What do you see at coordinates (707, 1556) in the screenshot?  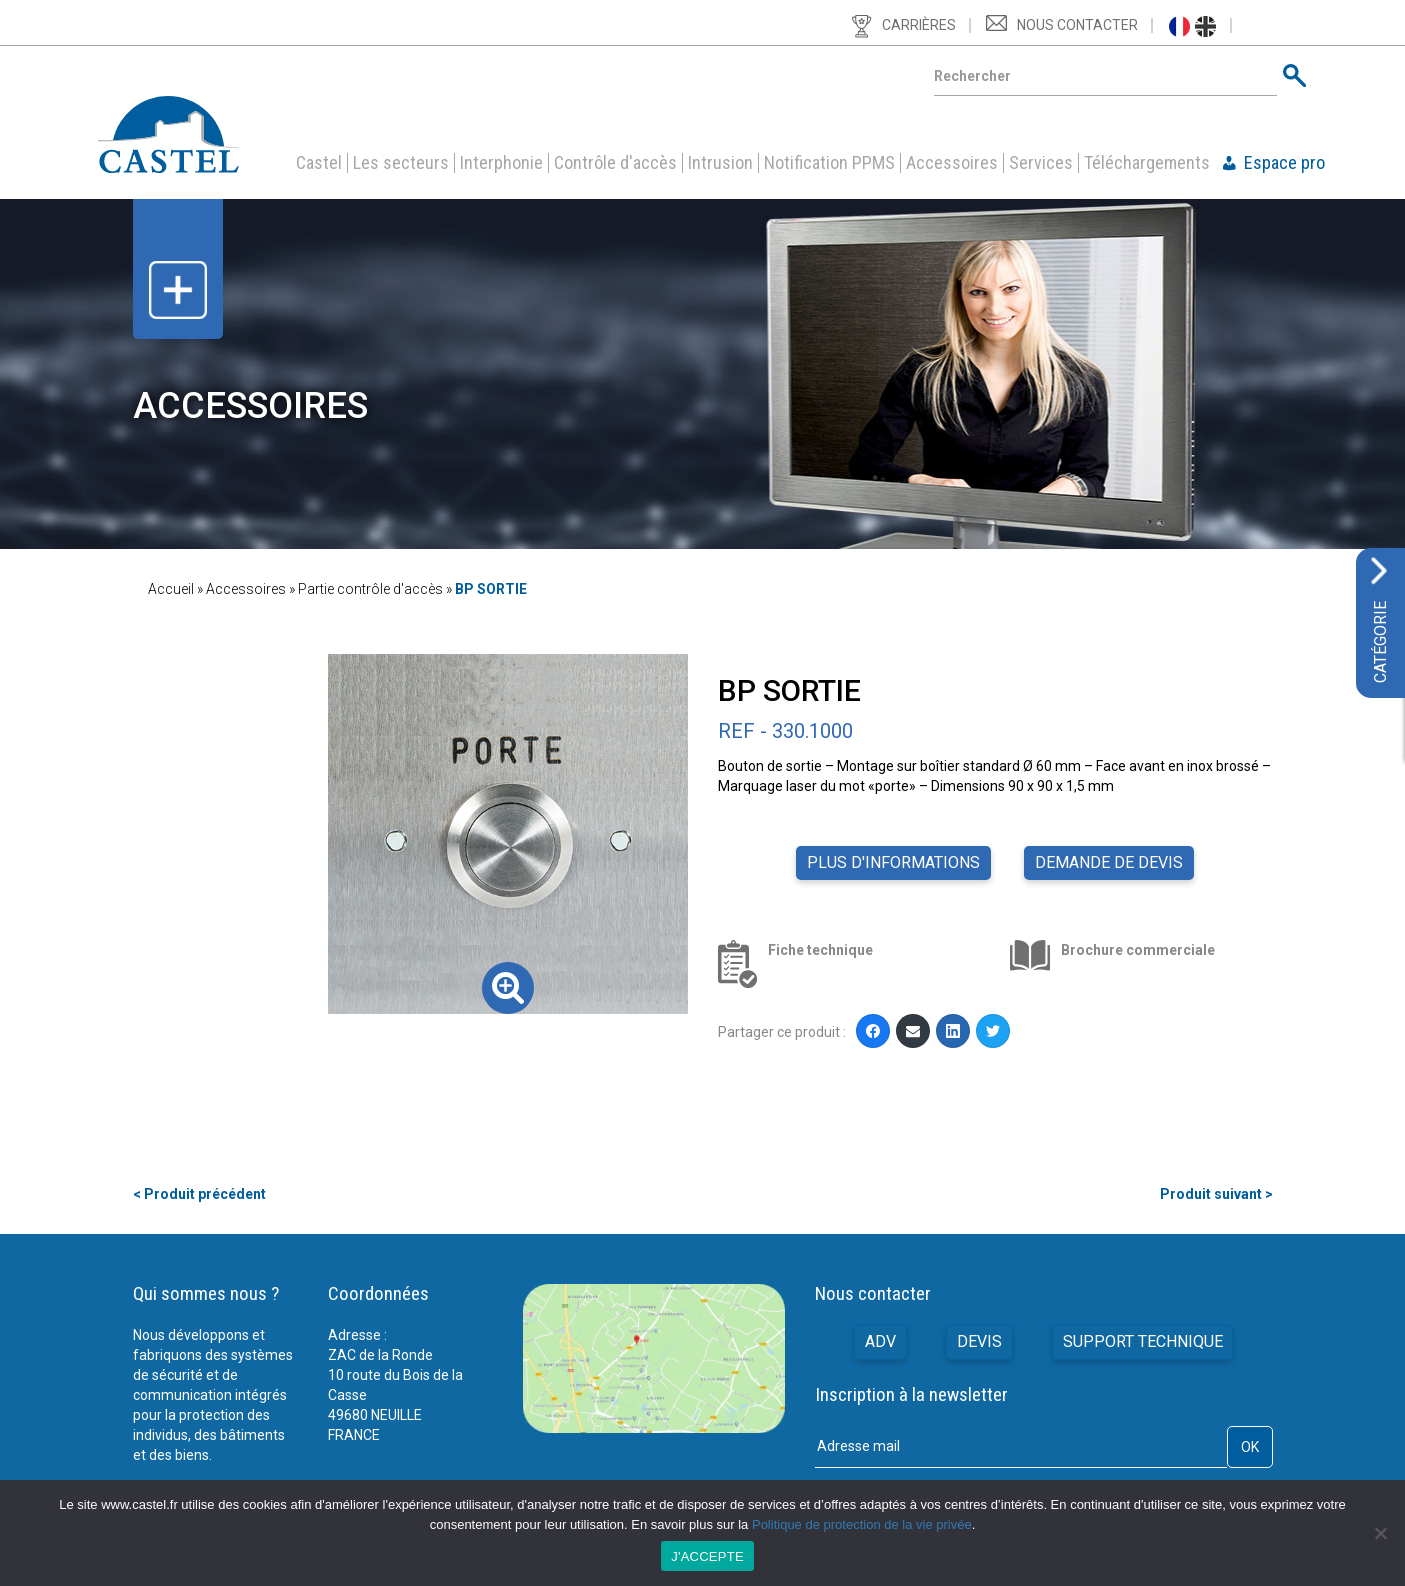 I see `J'ACCEPTE` at bounding box center [707, 1556].